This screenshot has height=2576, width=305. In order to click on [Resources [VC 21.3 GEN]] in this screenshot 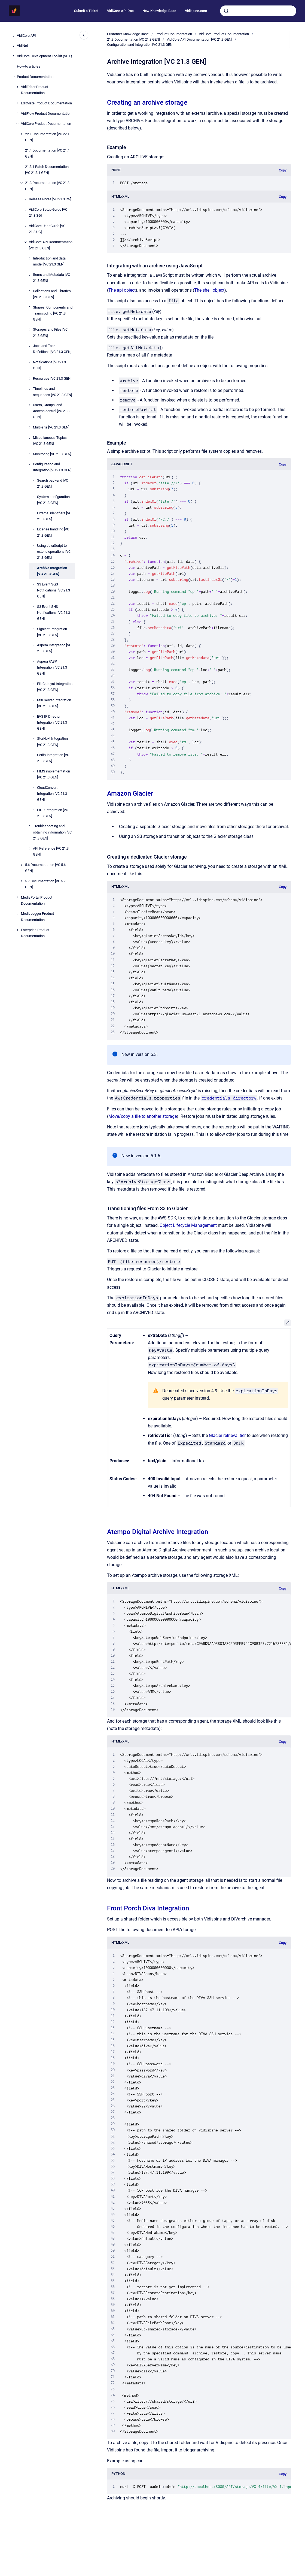, I will do `click(30, 378)`.